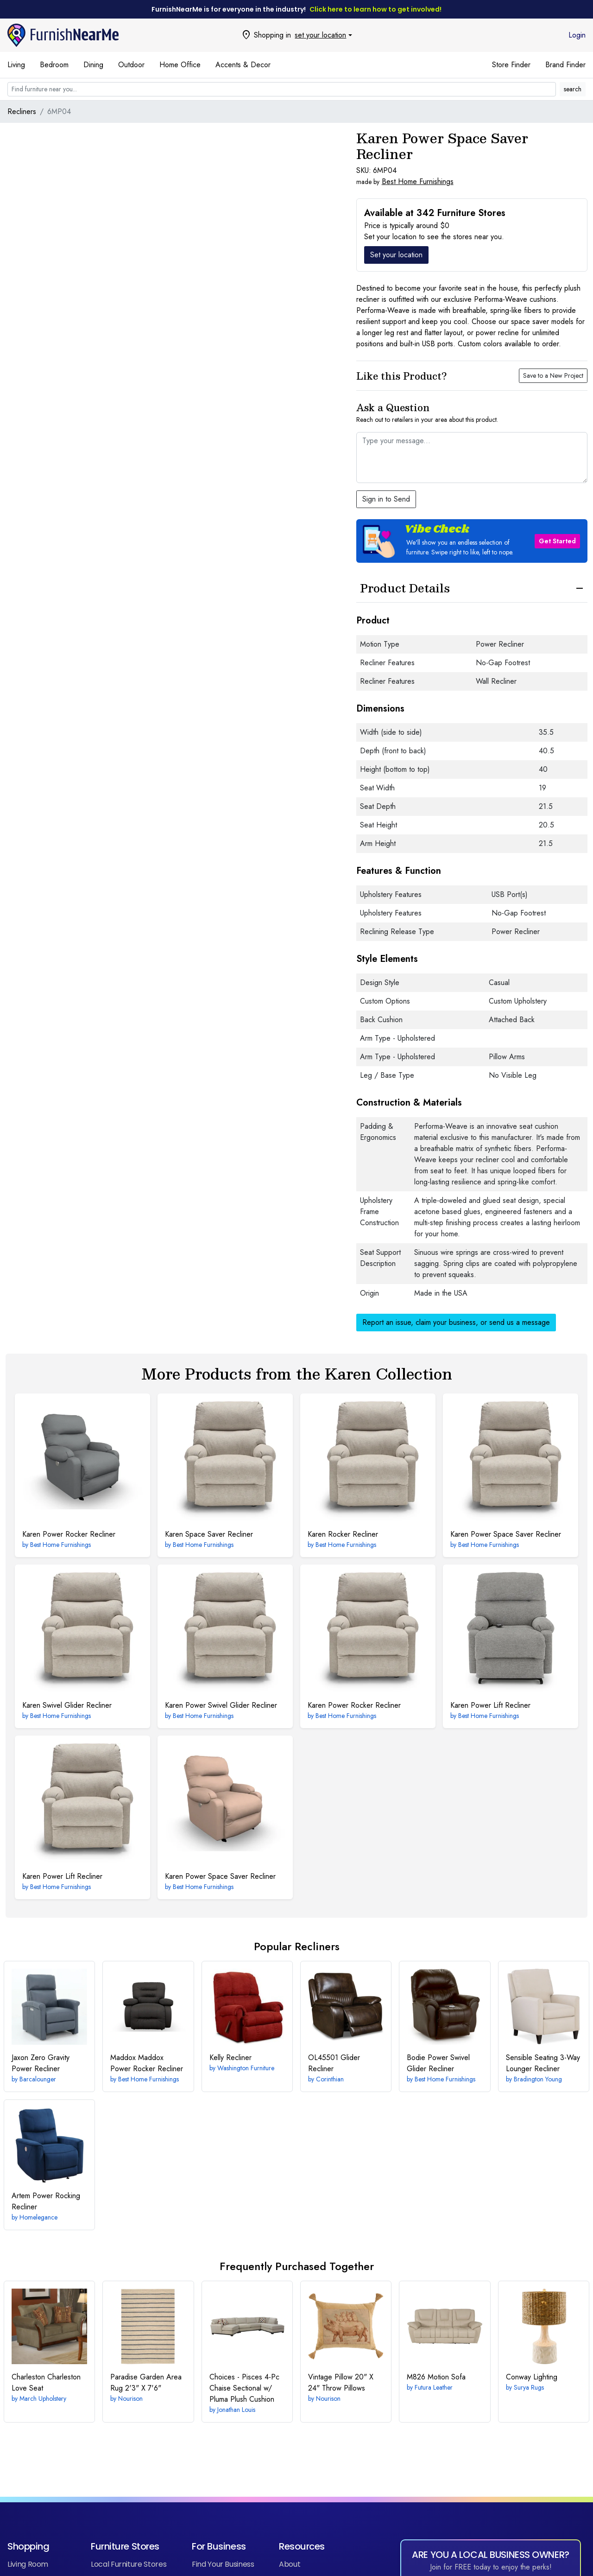 This screenshot has width=593, height=2576. I want to click on Power Lift Recliner, so click(490, 1705).